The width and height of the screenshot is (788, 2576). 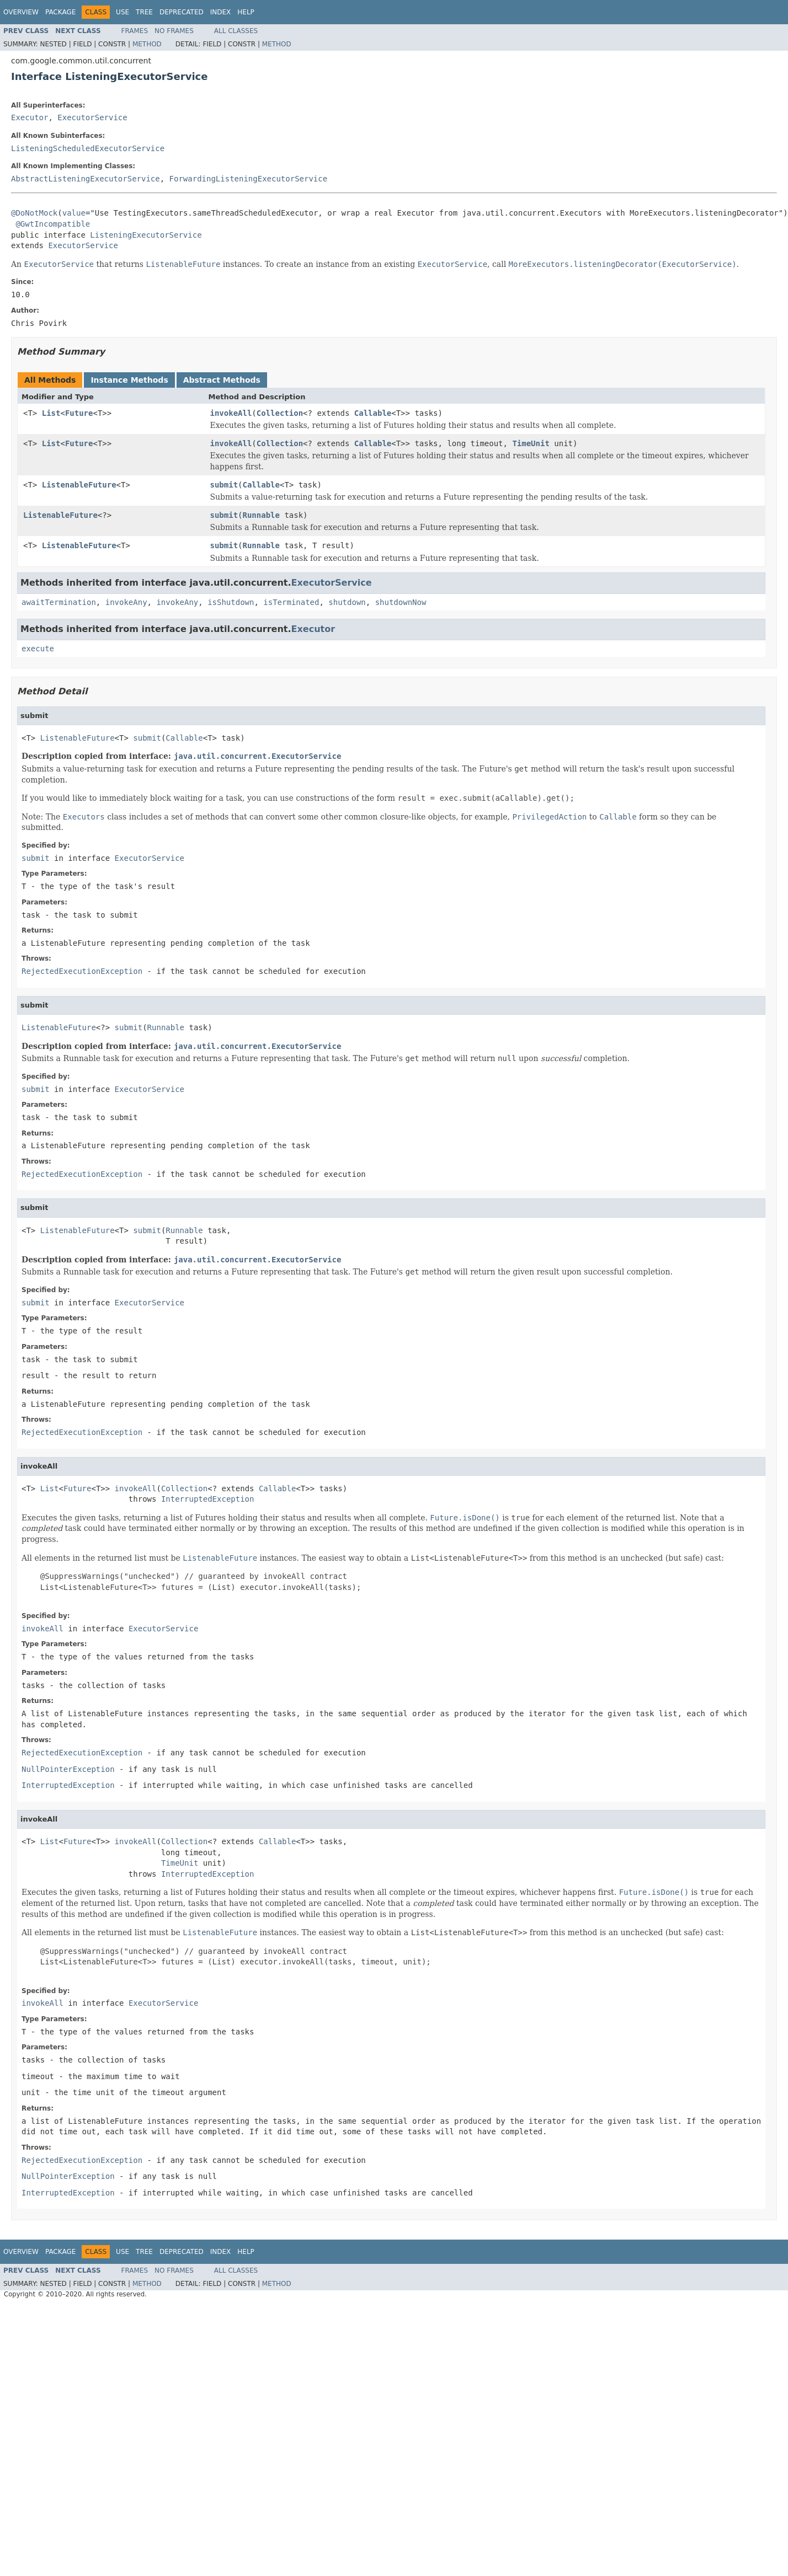 What do you see at coordinates (74, 212) in the screenshot?
I see `value` at bounding box center [74, 212].